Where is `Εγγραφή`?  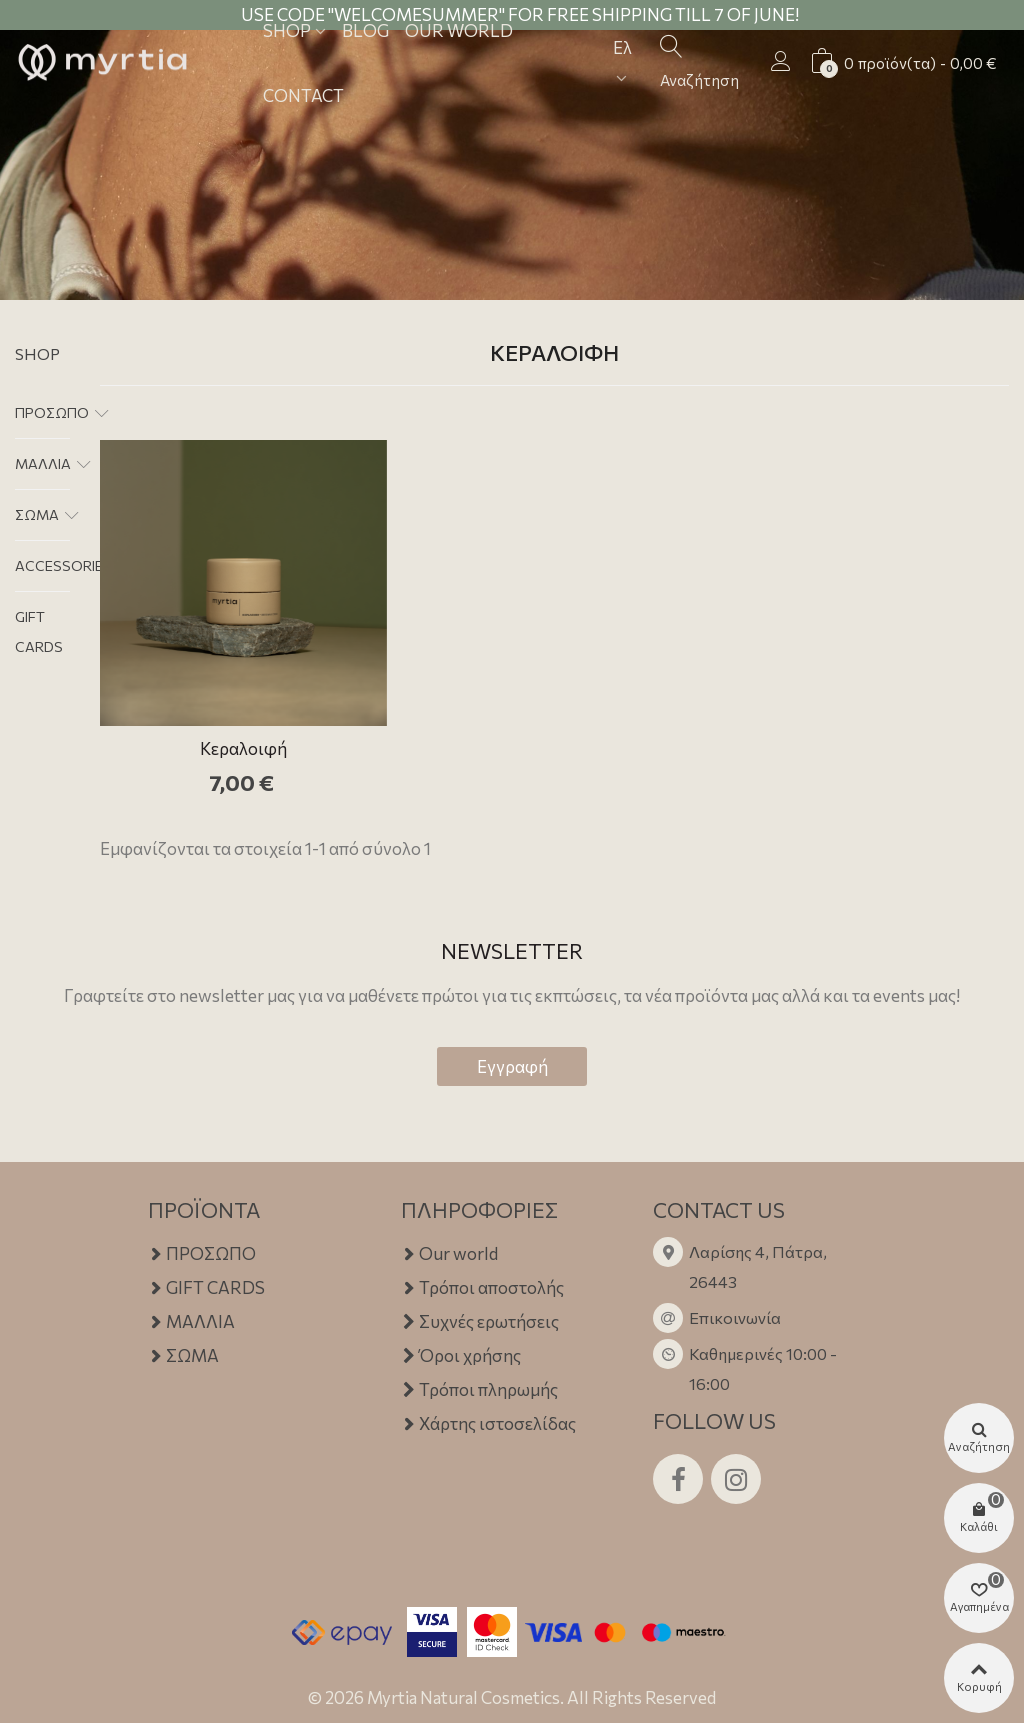
Εγγραφή is located at coordinates (512, 1066).